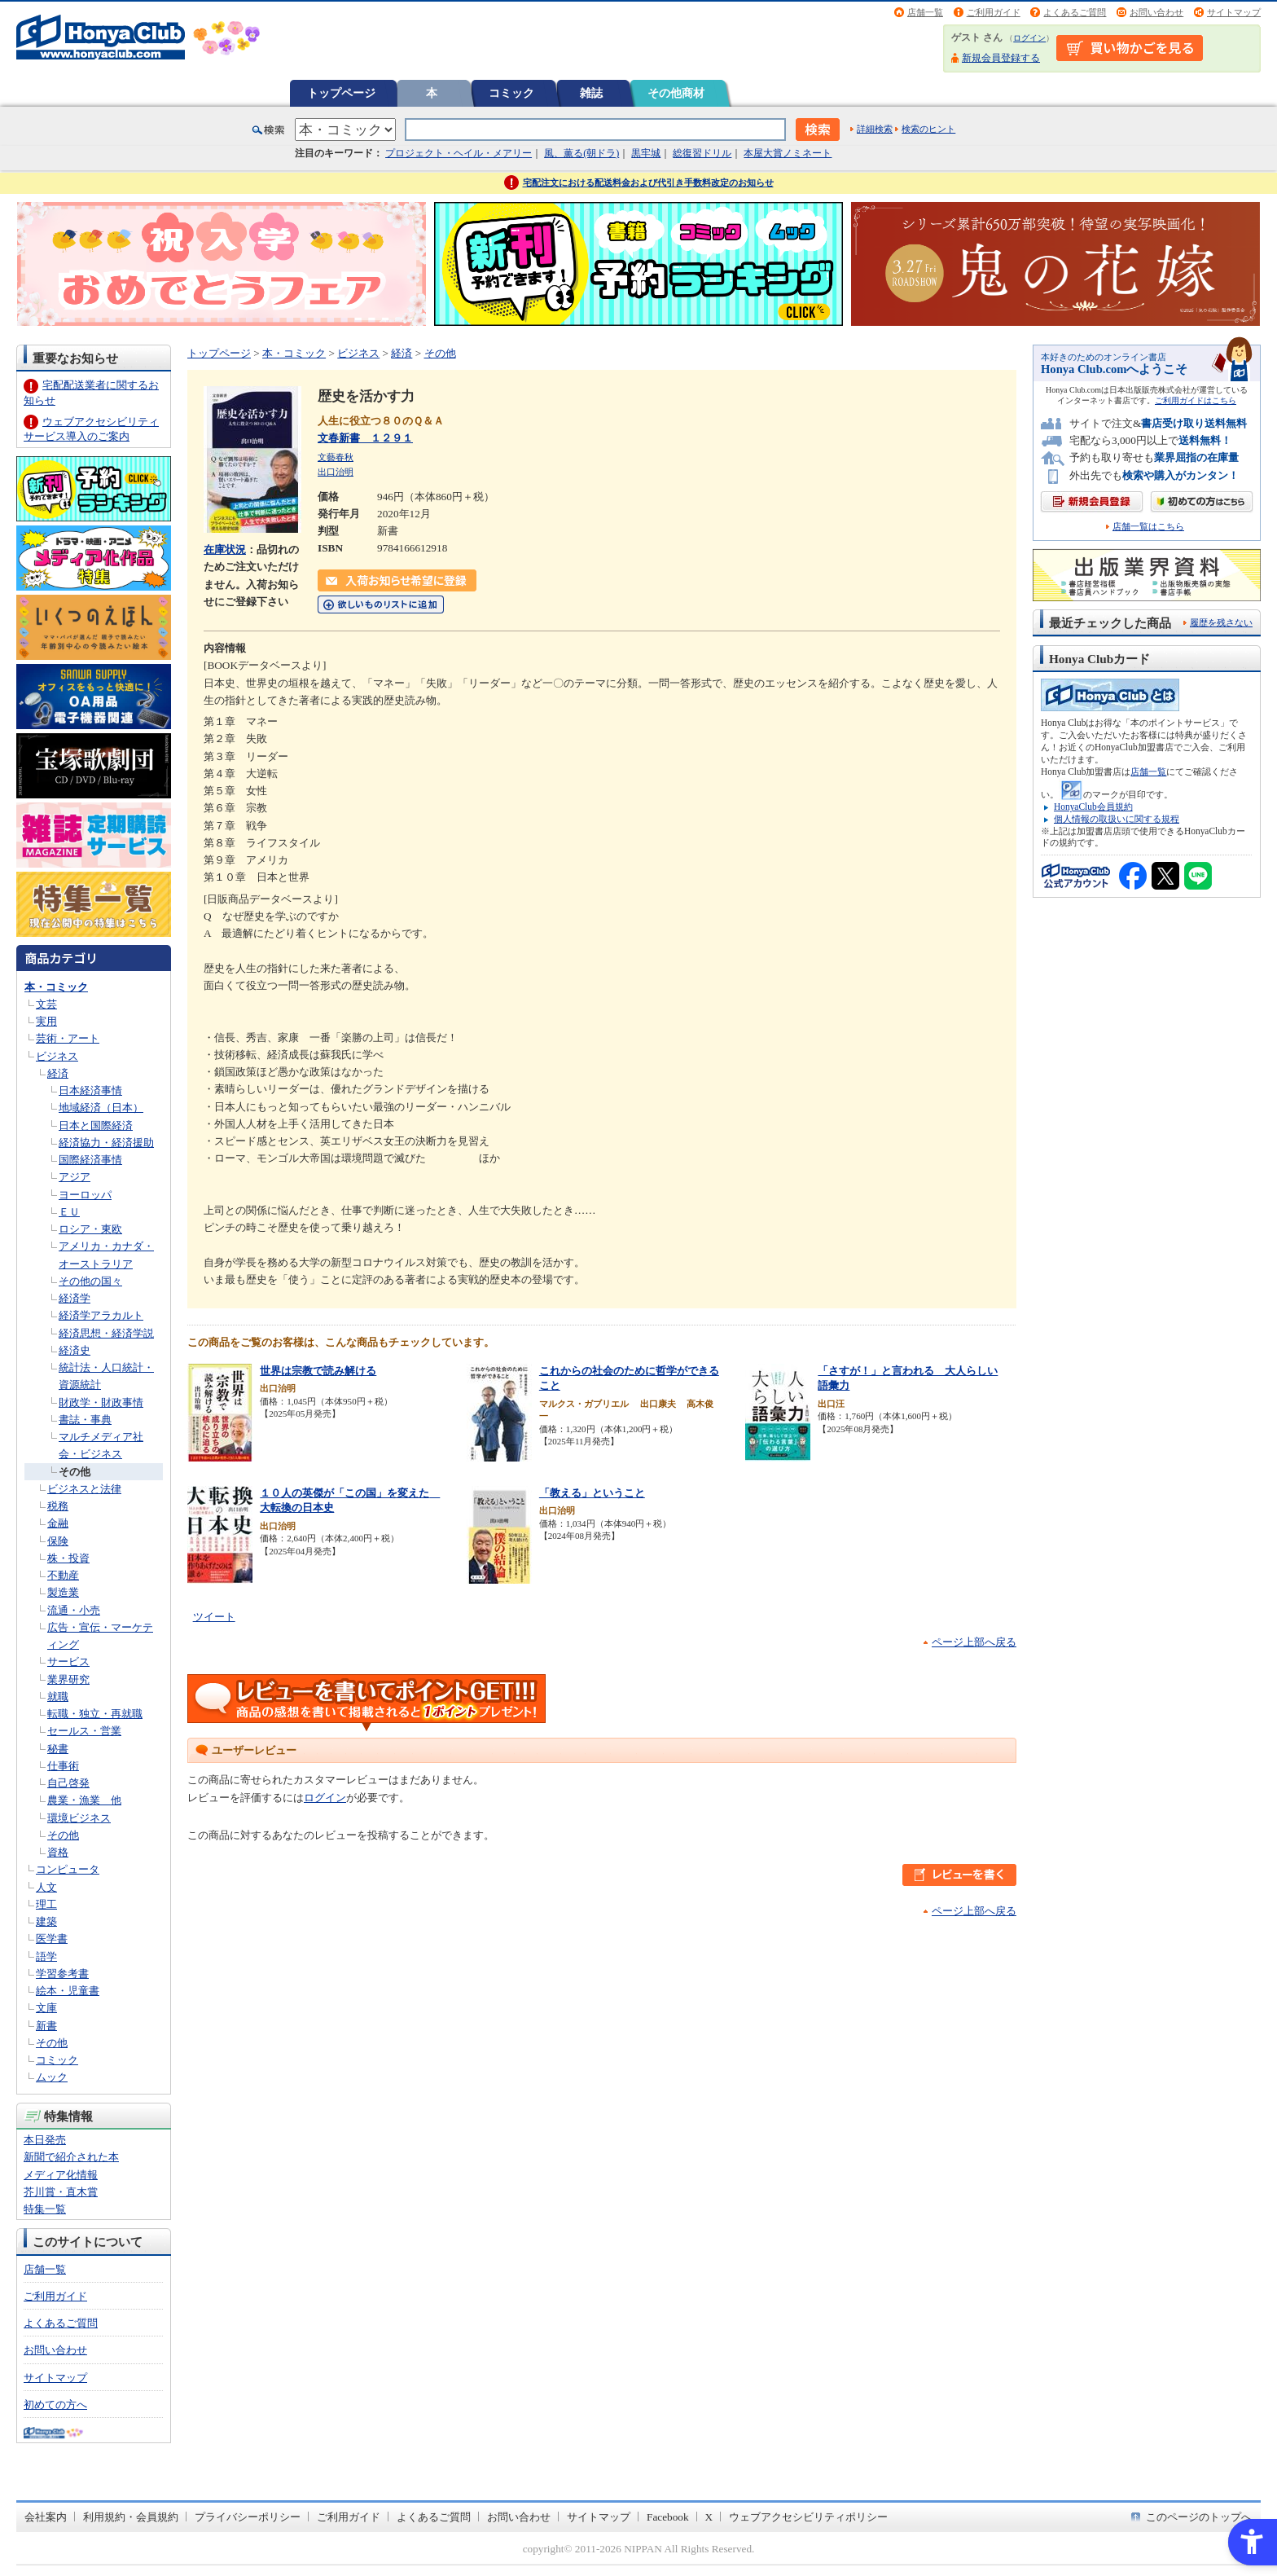 The image size is (1277, 2576). What do you see at coordinates (925, 12) in the screenshot?
I see `店舗一覧` at bounding box center [925, 12].